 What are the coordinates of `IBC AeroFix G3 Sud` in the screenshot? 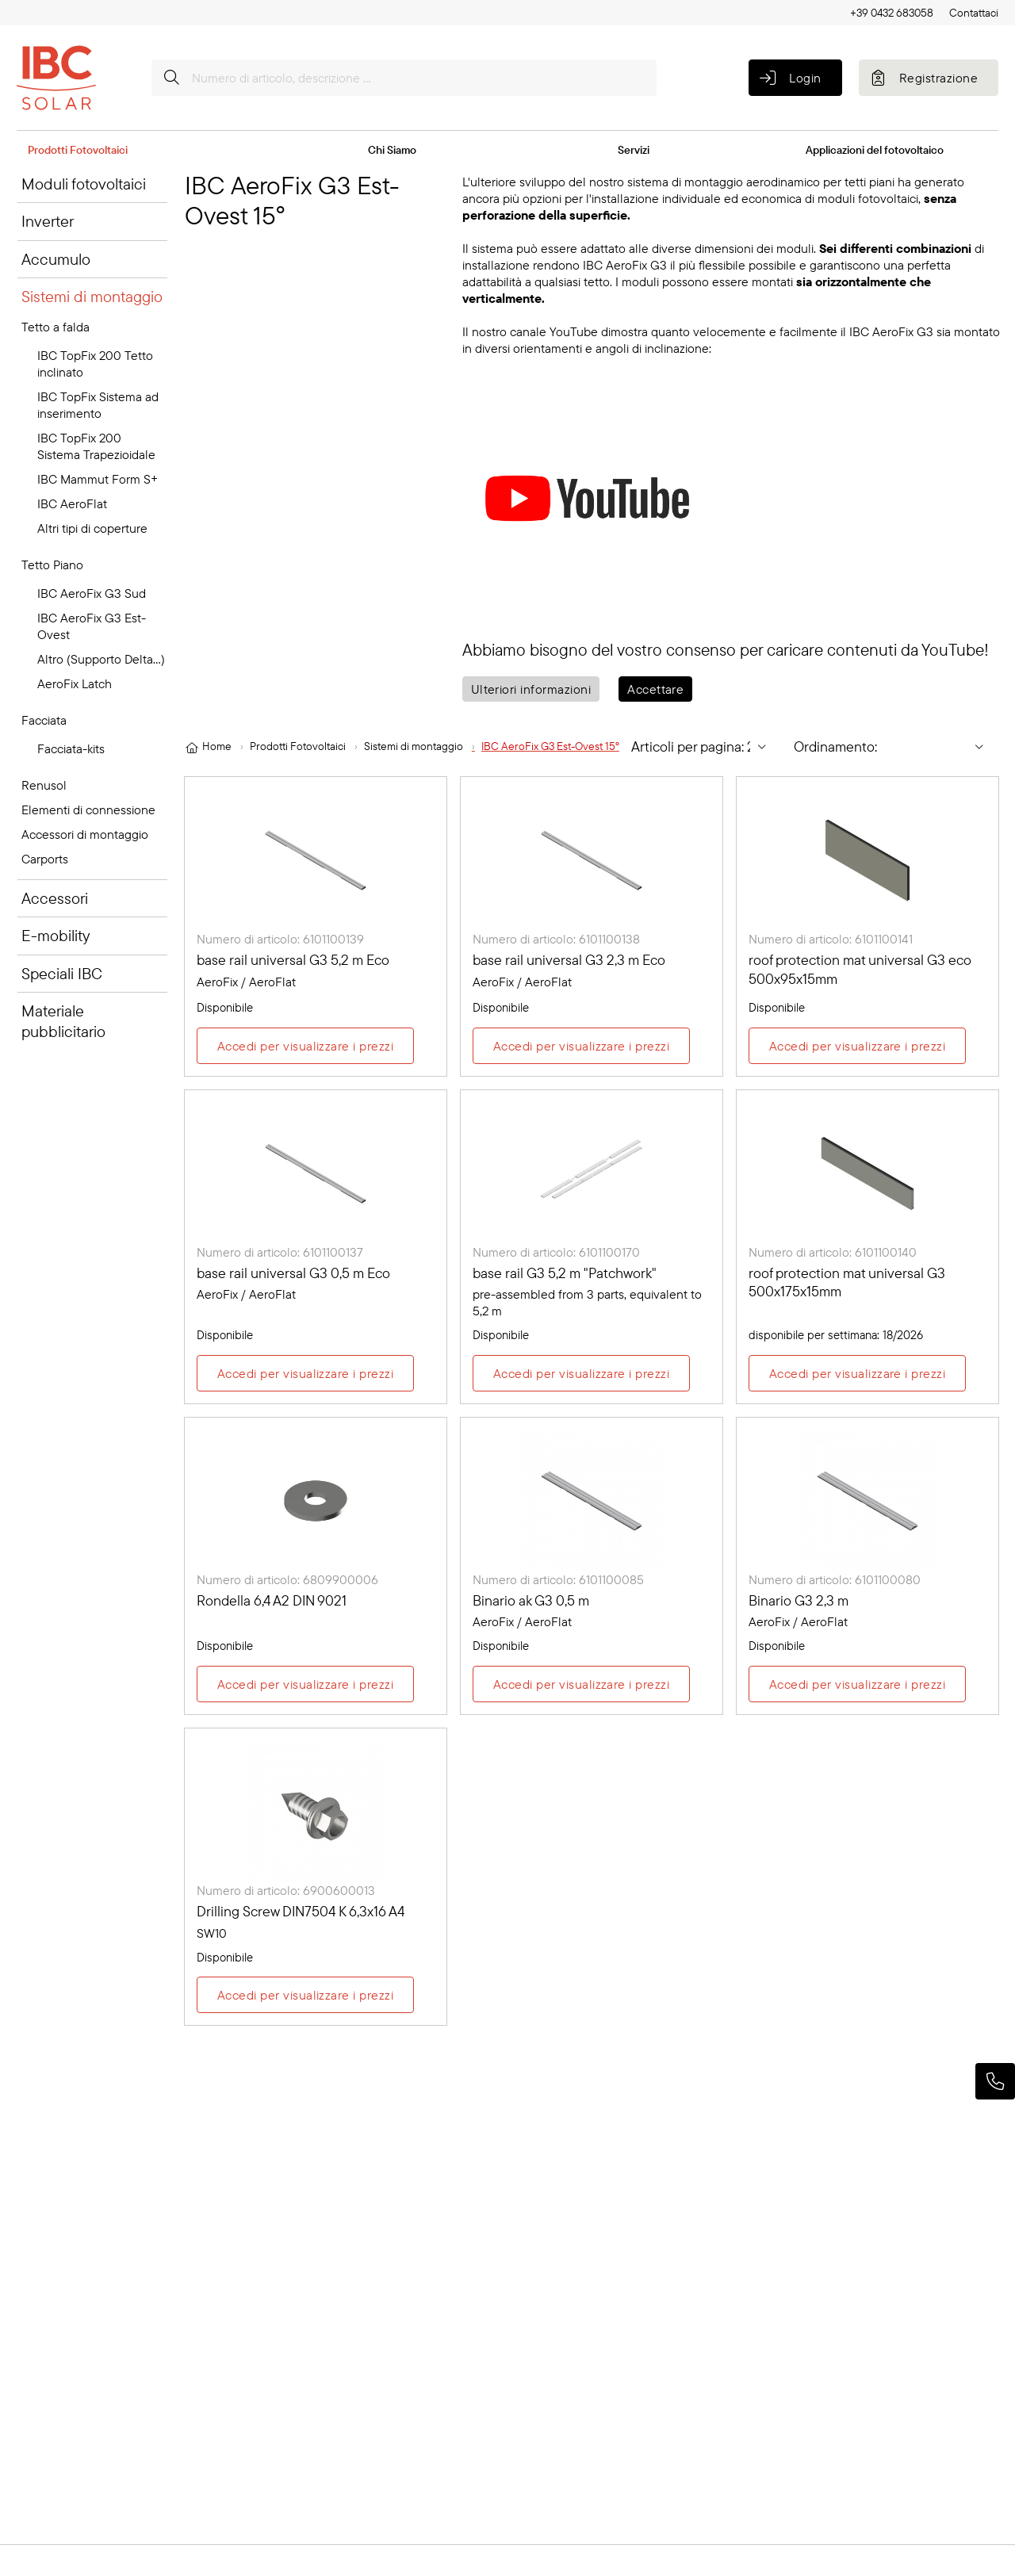 It's located at (91, 593).